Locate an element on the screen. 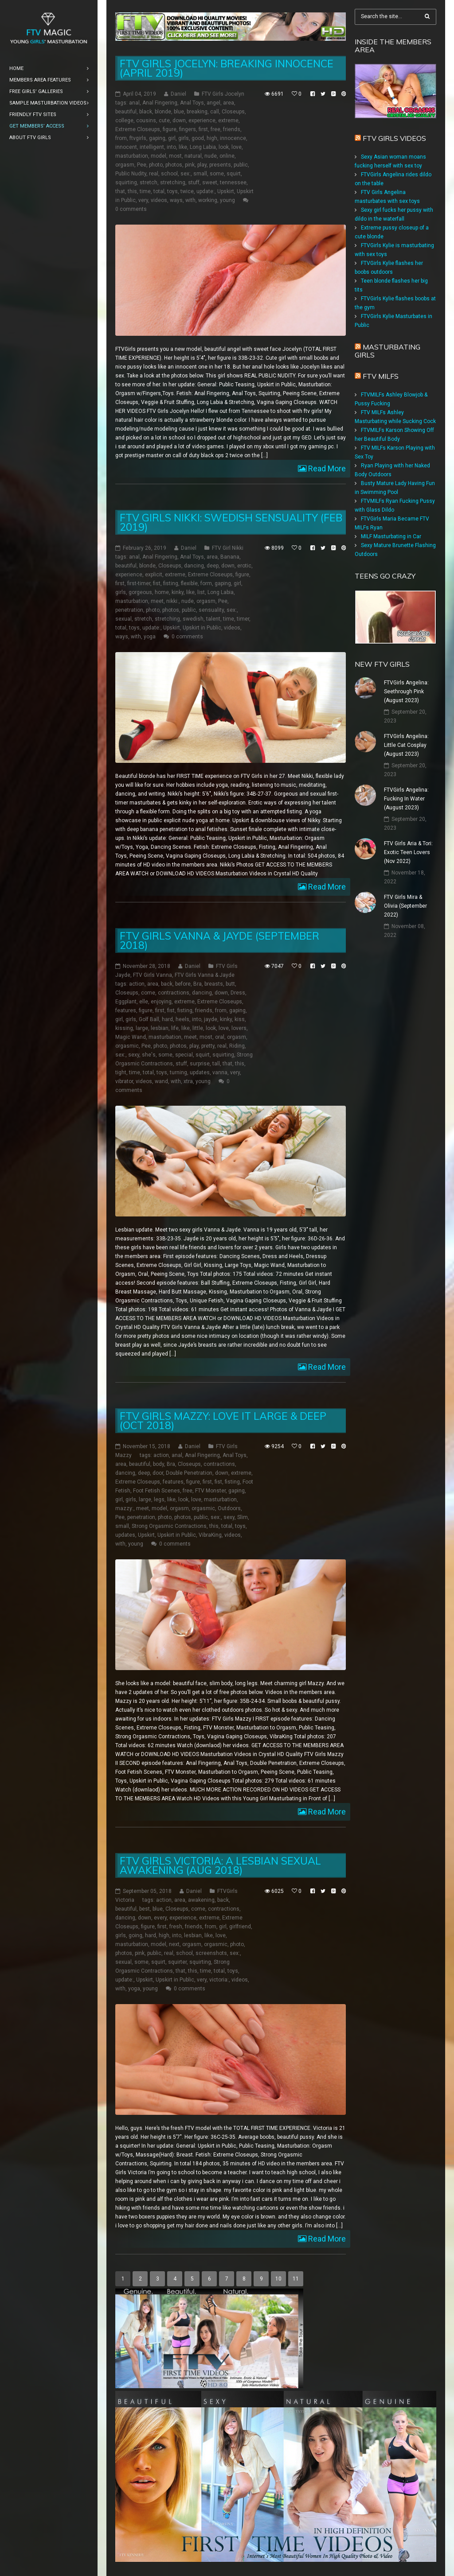  kiss is located at coordinates (240, 1019).